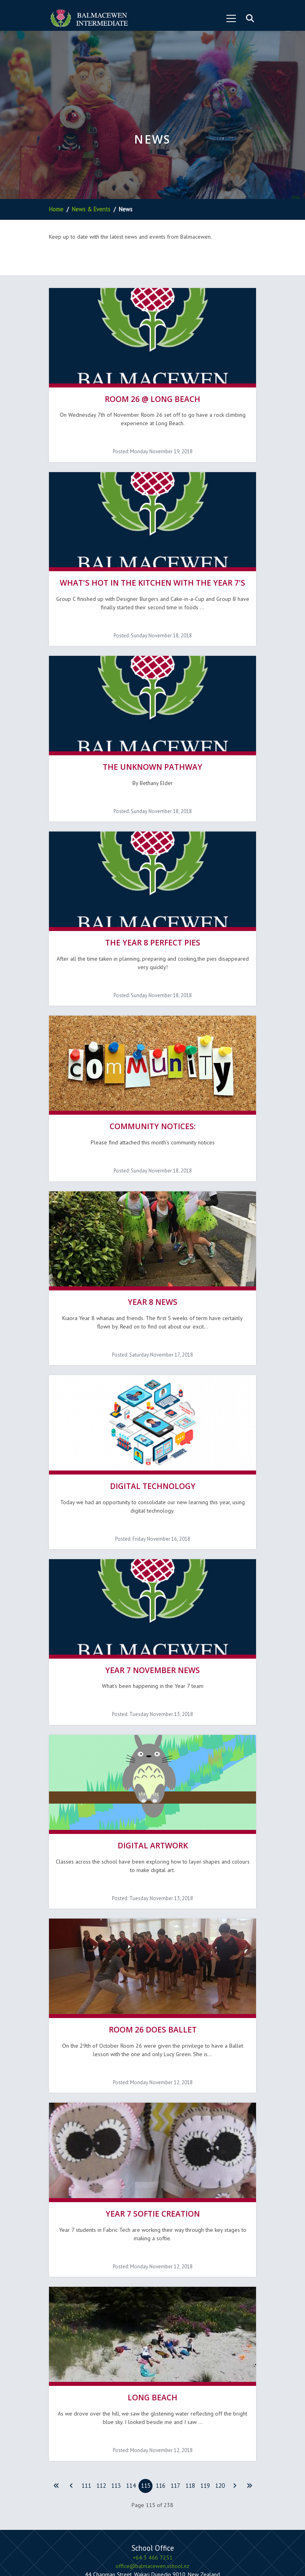 The width and height of the screenshot is (305, 2576). I want to click on Firebrand, so click(144, 2554).